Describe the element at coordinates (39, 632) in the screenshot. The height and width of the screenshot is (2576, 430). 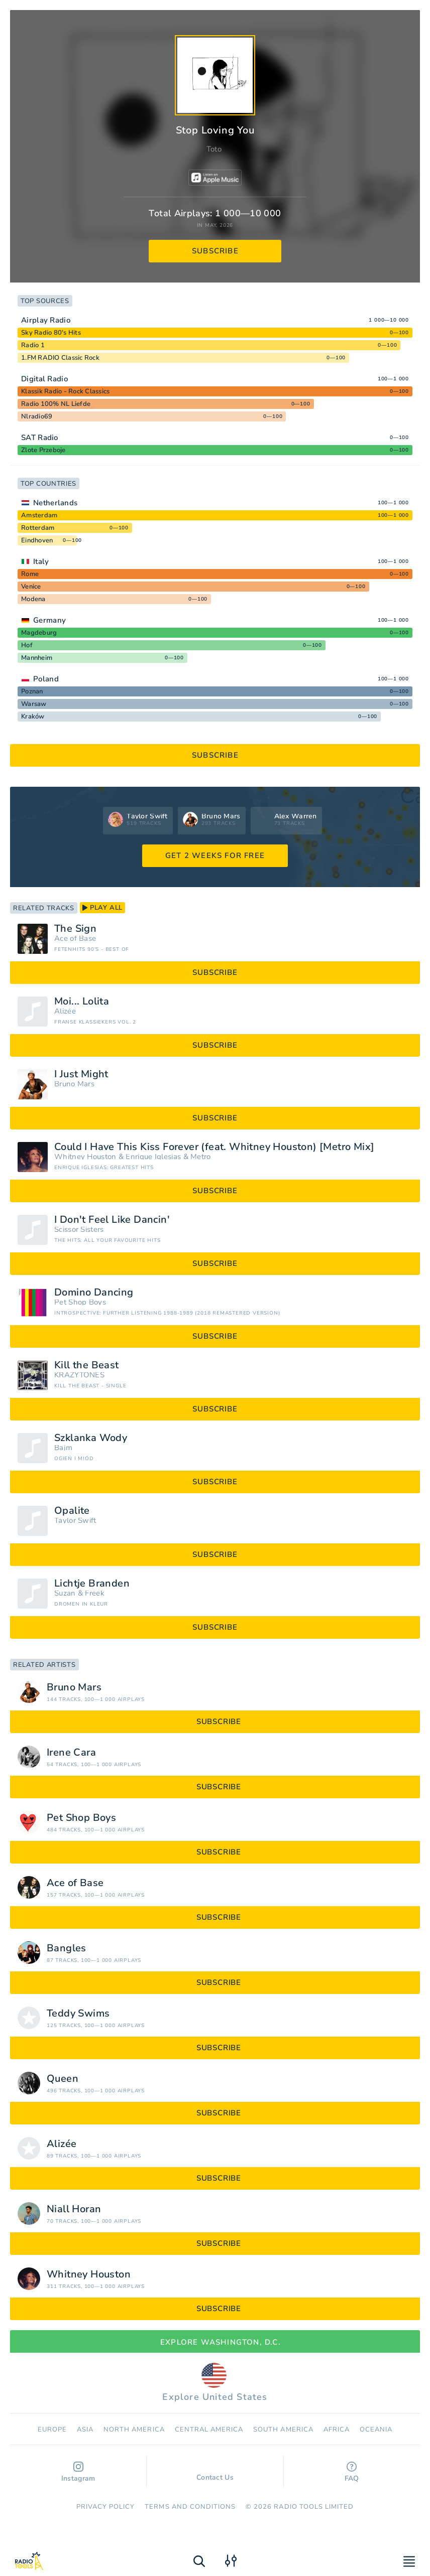
I see `Magdeburg` at that location.